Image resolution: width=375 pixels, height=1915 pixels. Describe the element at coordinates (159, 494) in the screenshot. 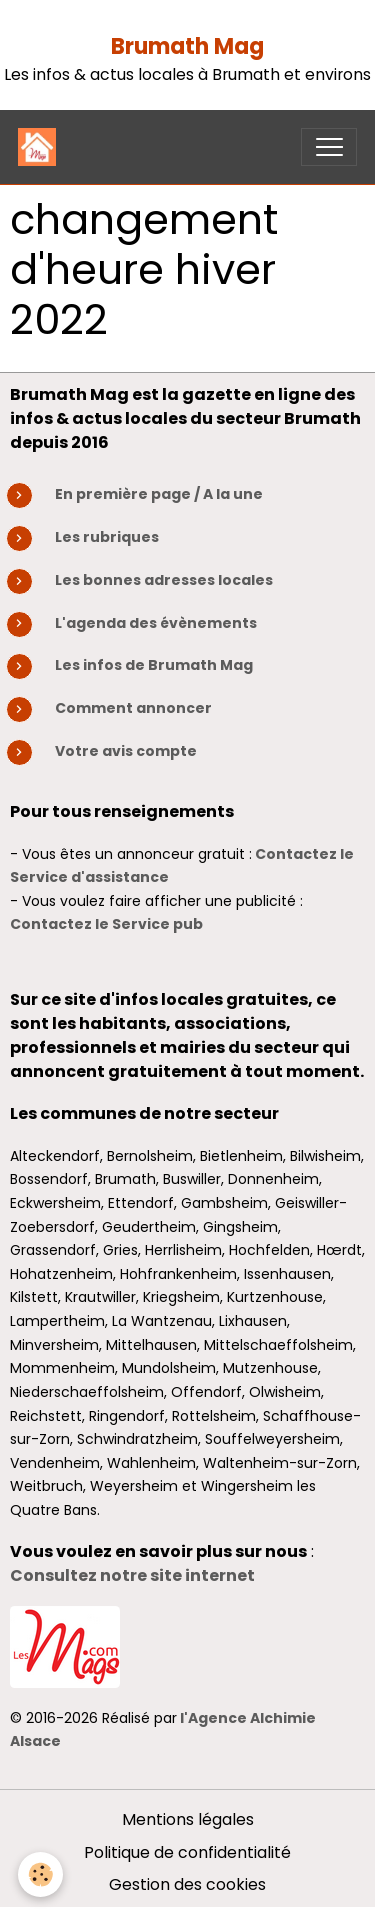

I see `En première page / A la une` at that location.